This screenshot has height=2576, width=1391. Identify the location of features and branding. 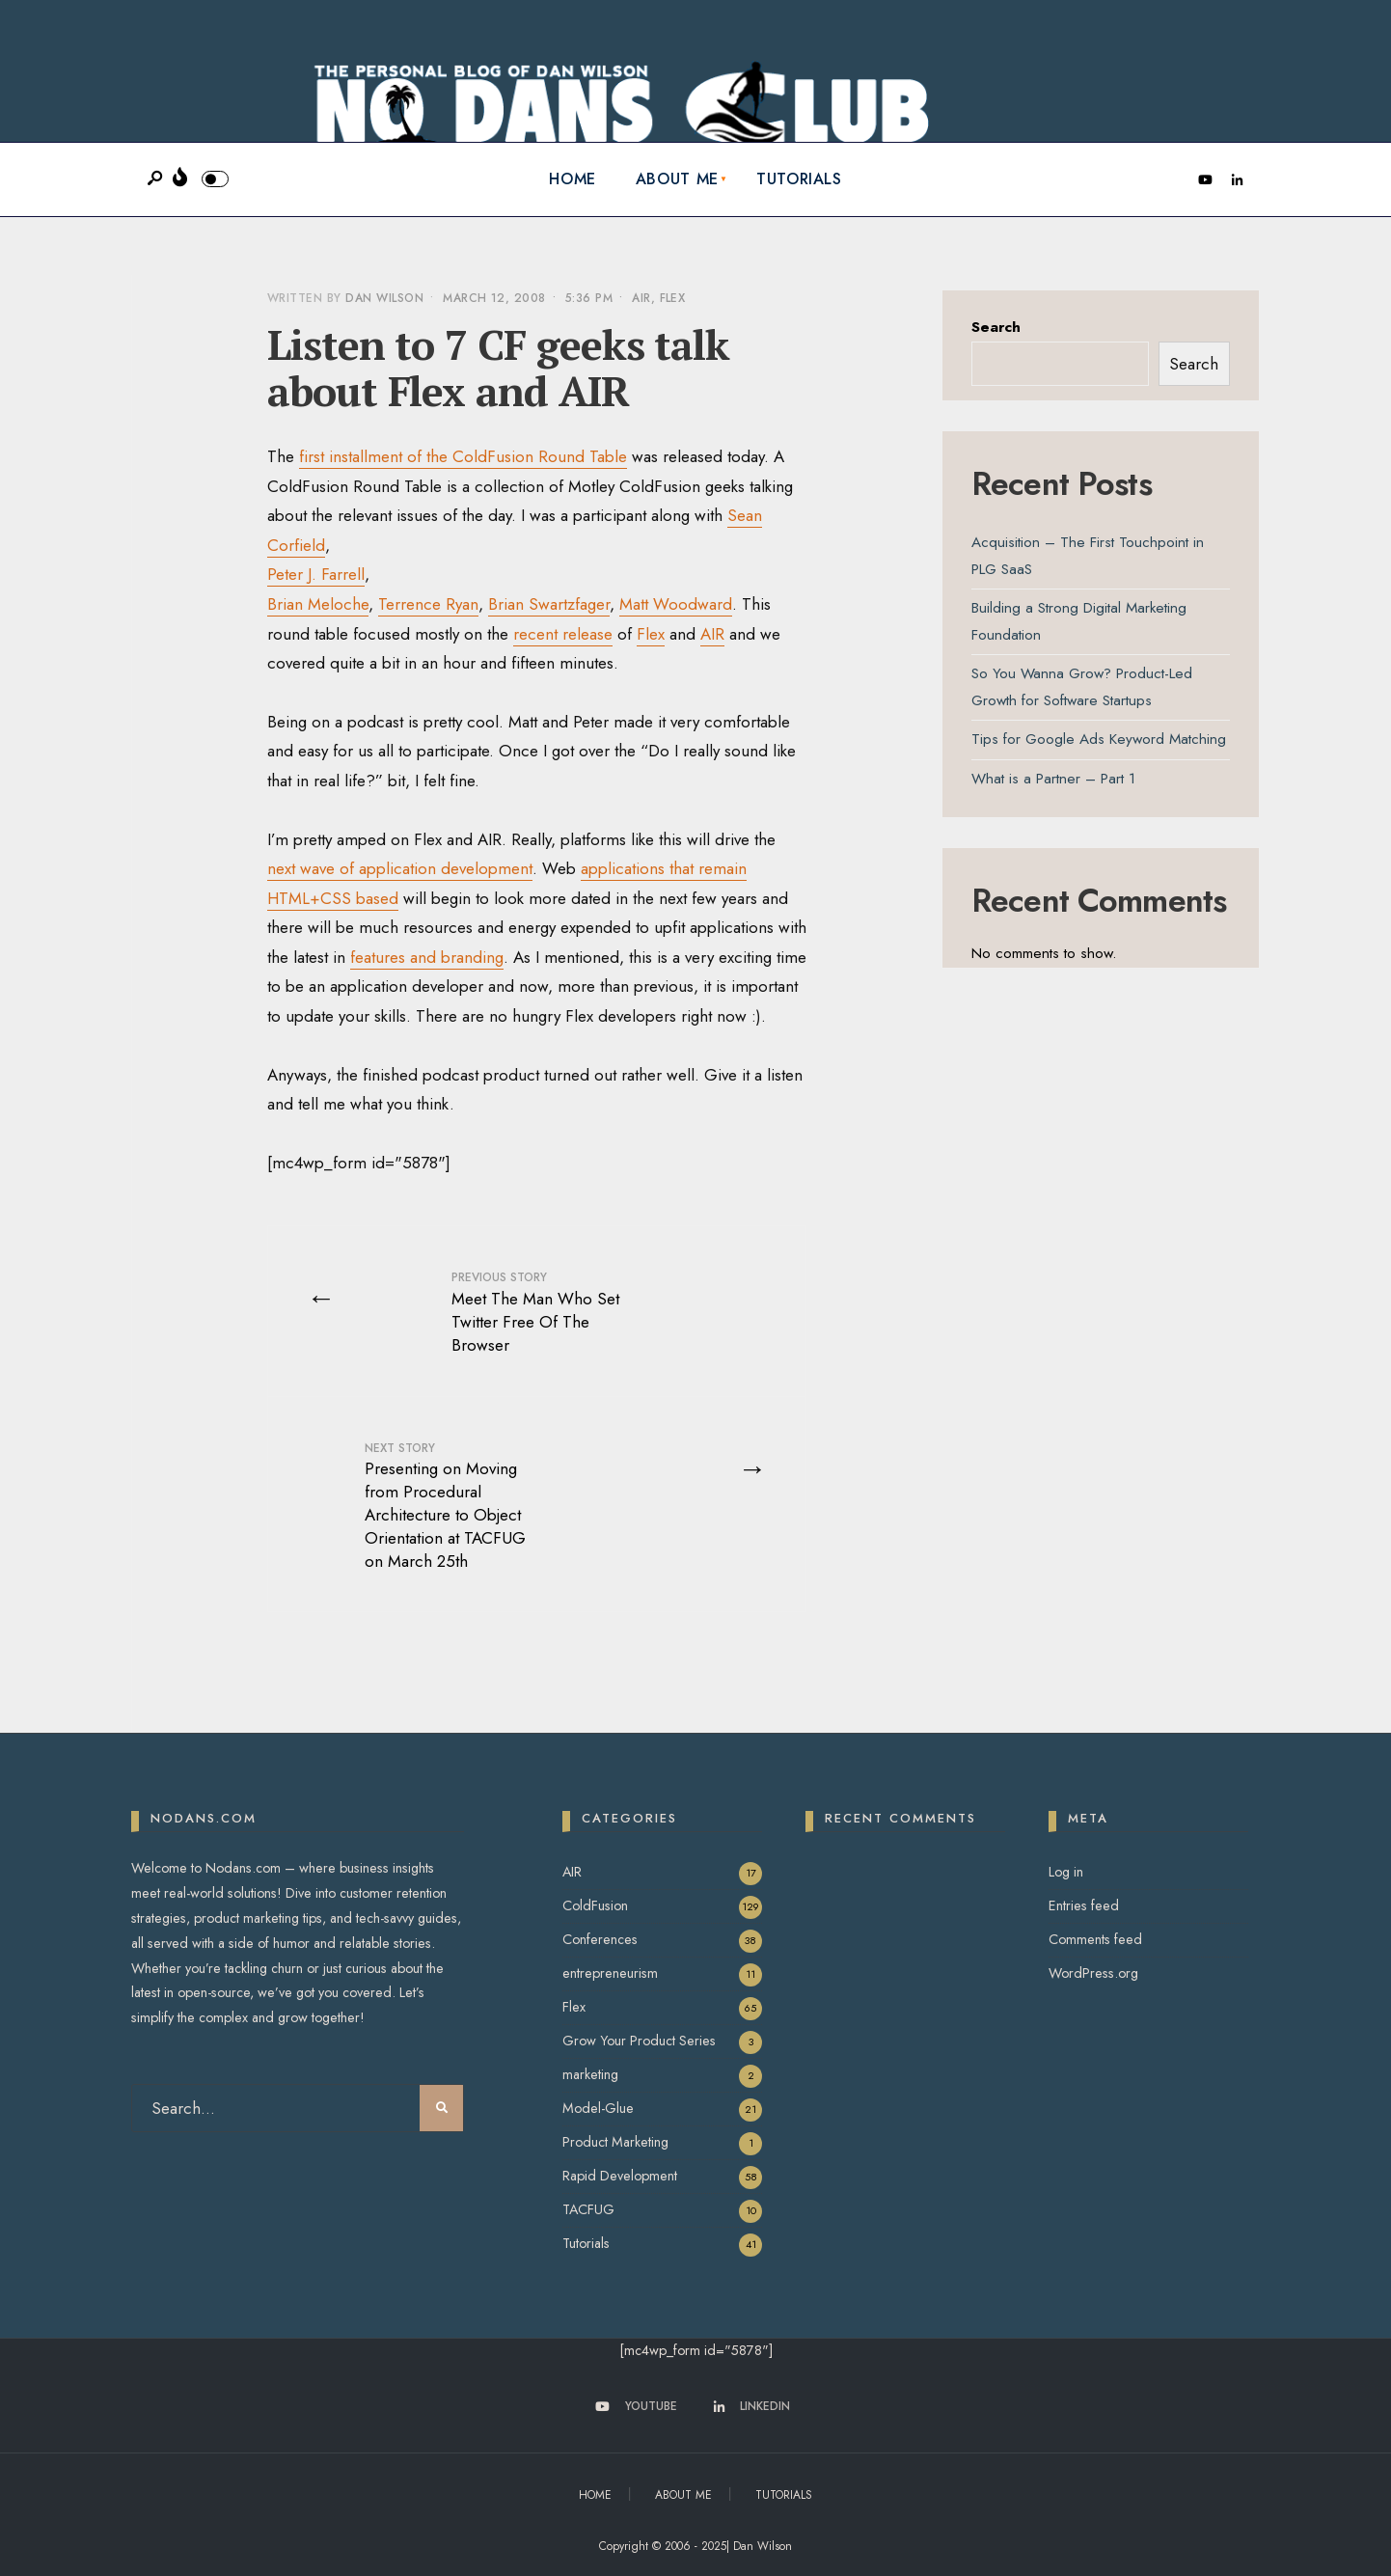
(427, 957).